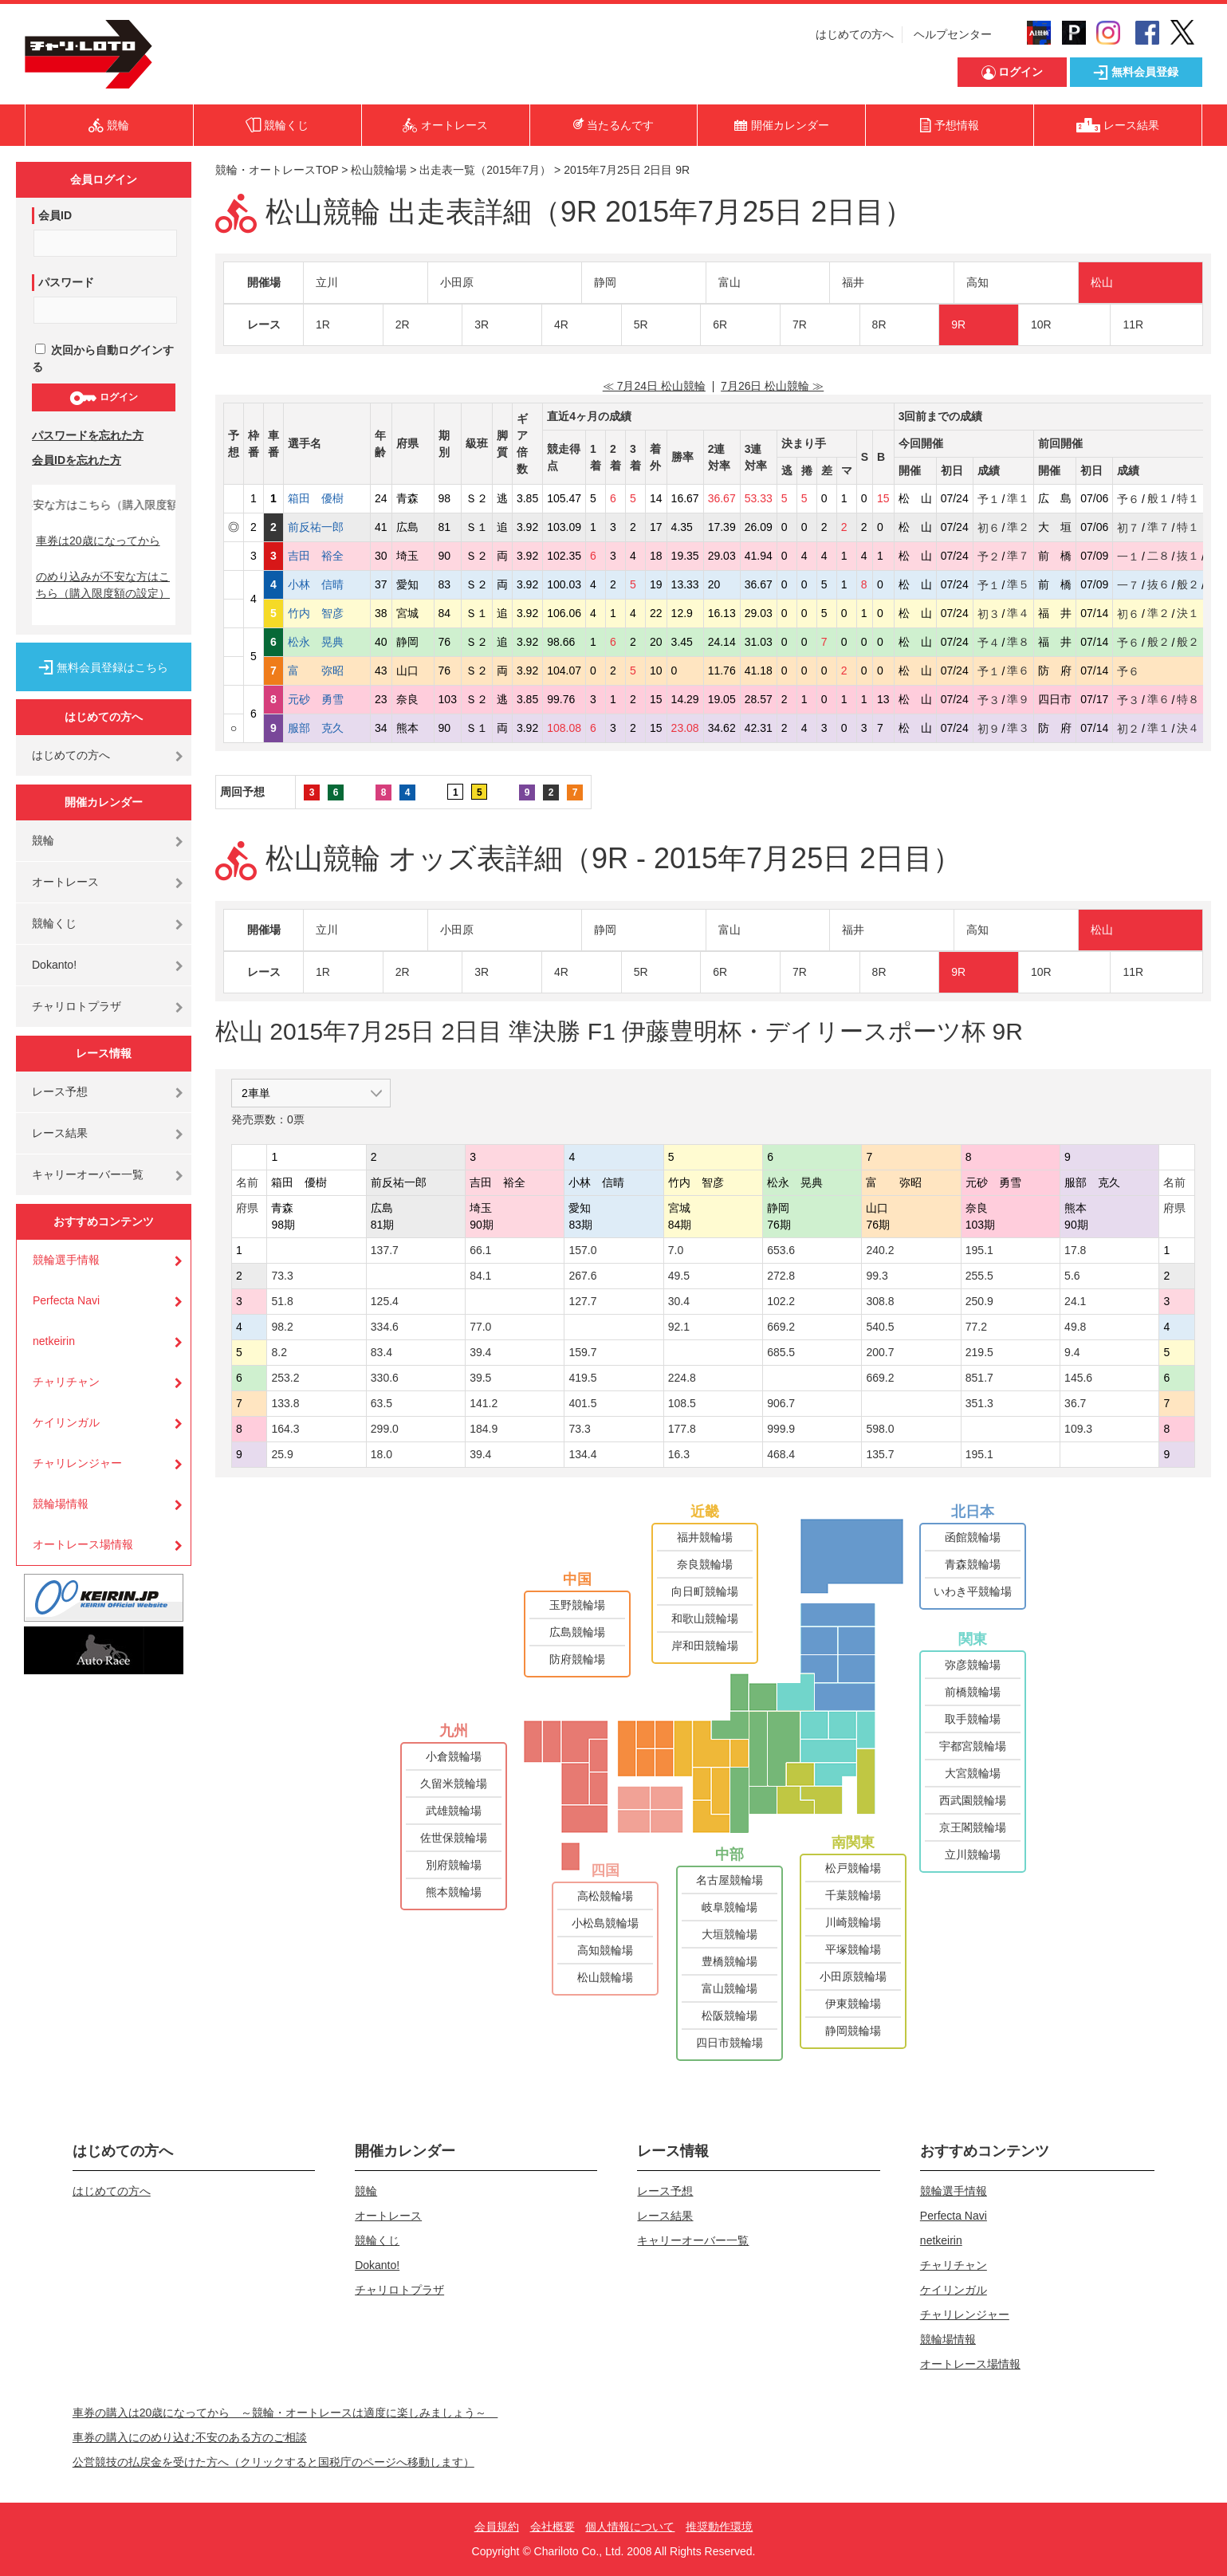 The height and width of the screenshot is (2576, 1227). What do you see at coordinates (103, 358) in the screenshot?
I see `次回から自動ログインする` at bounding box center [103, 358].